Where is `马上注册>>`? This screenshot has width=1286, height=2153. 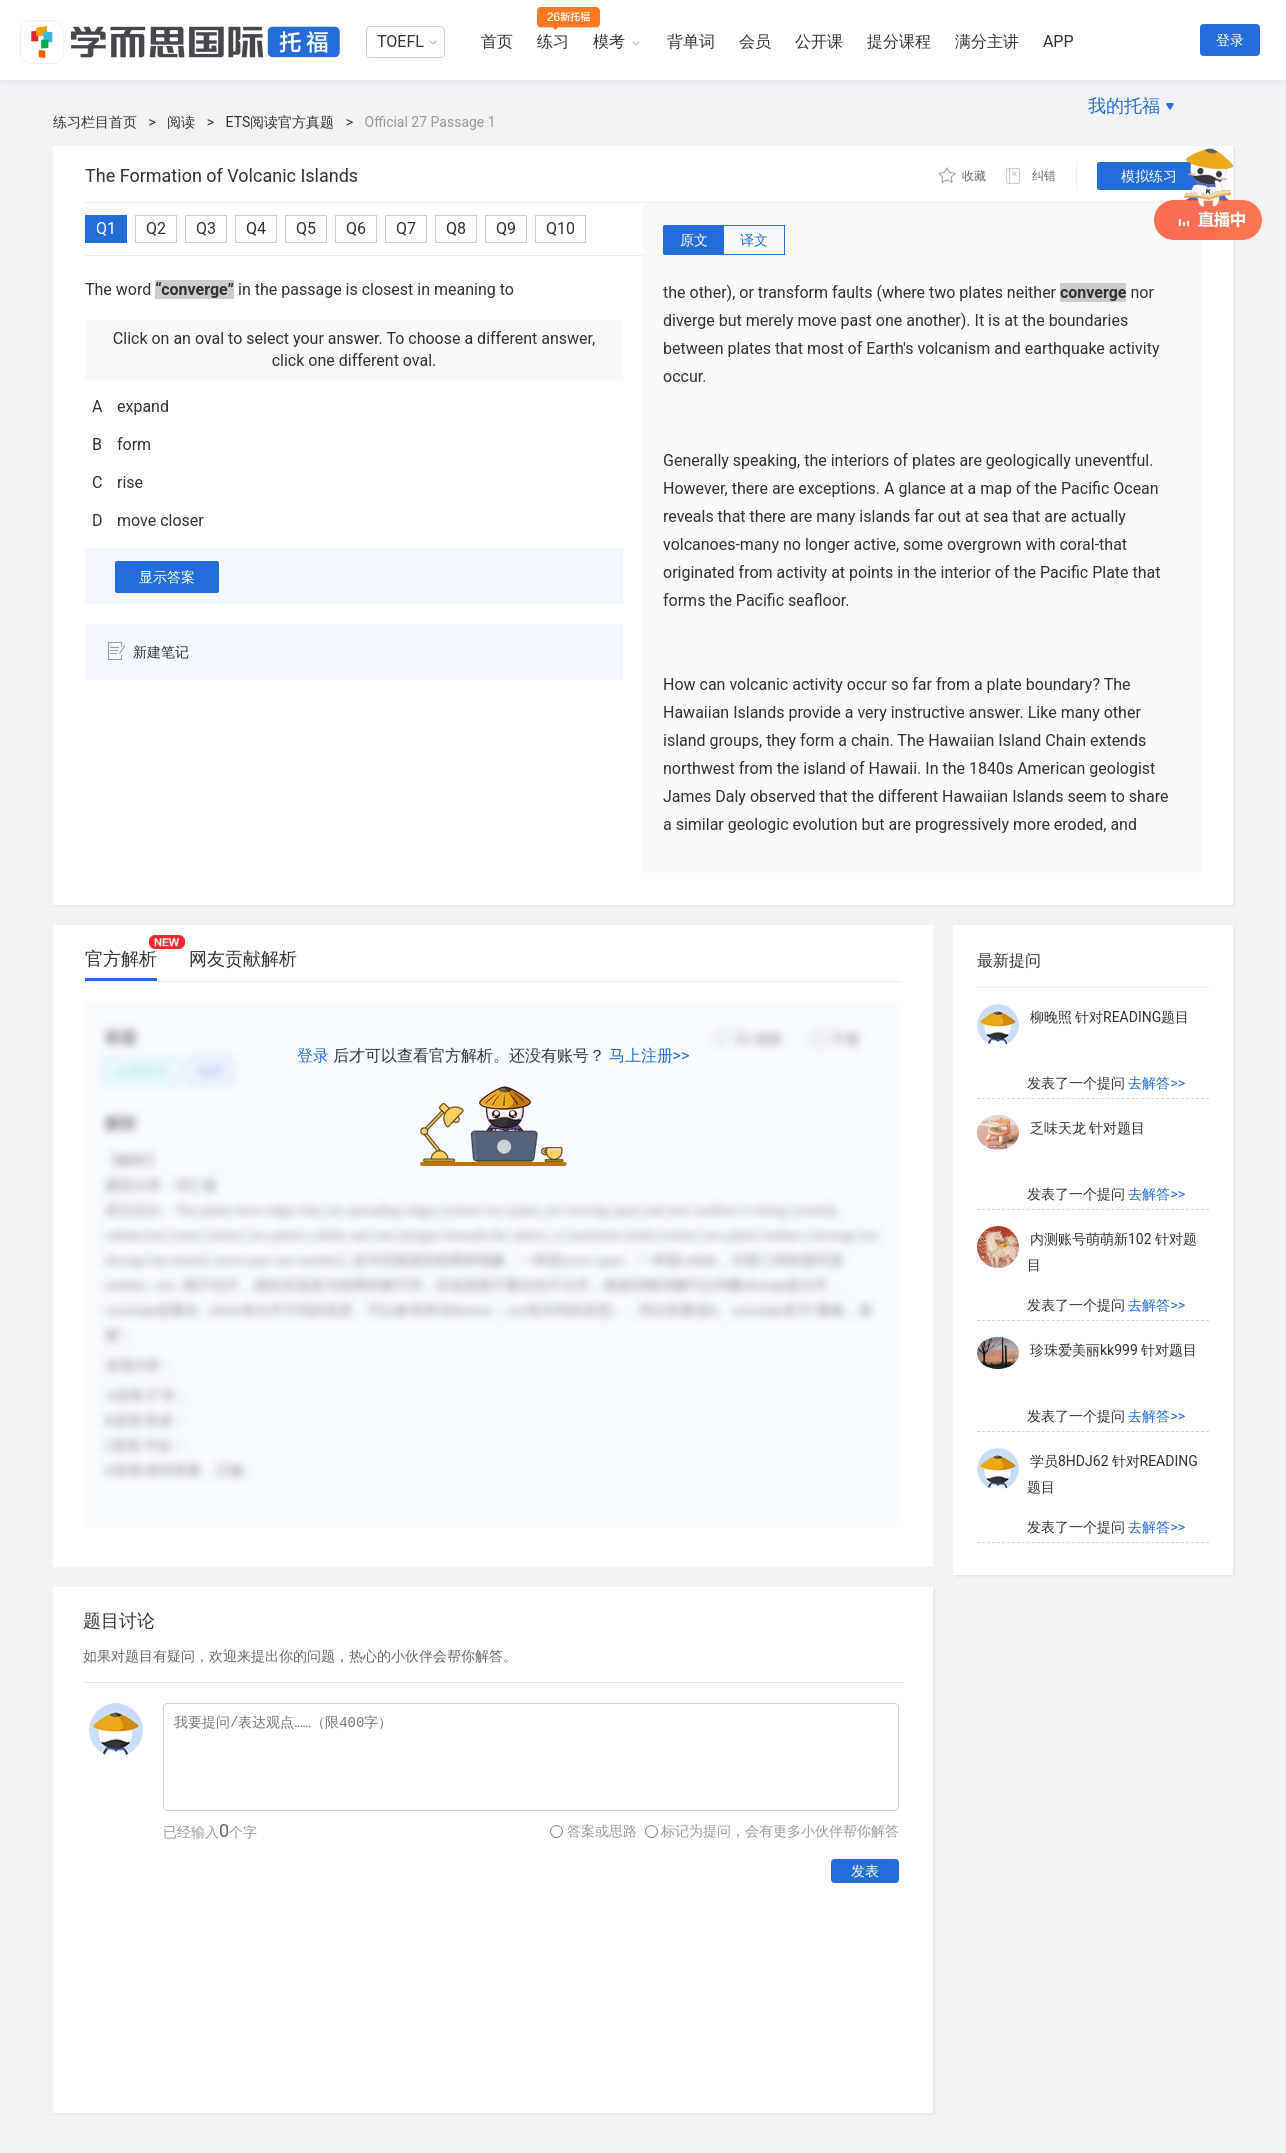 马上注册>> is located at coordinates (649, 1055).